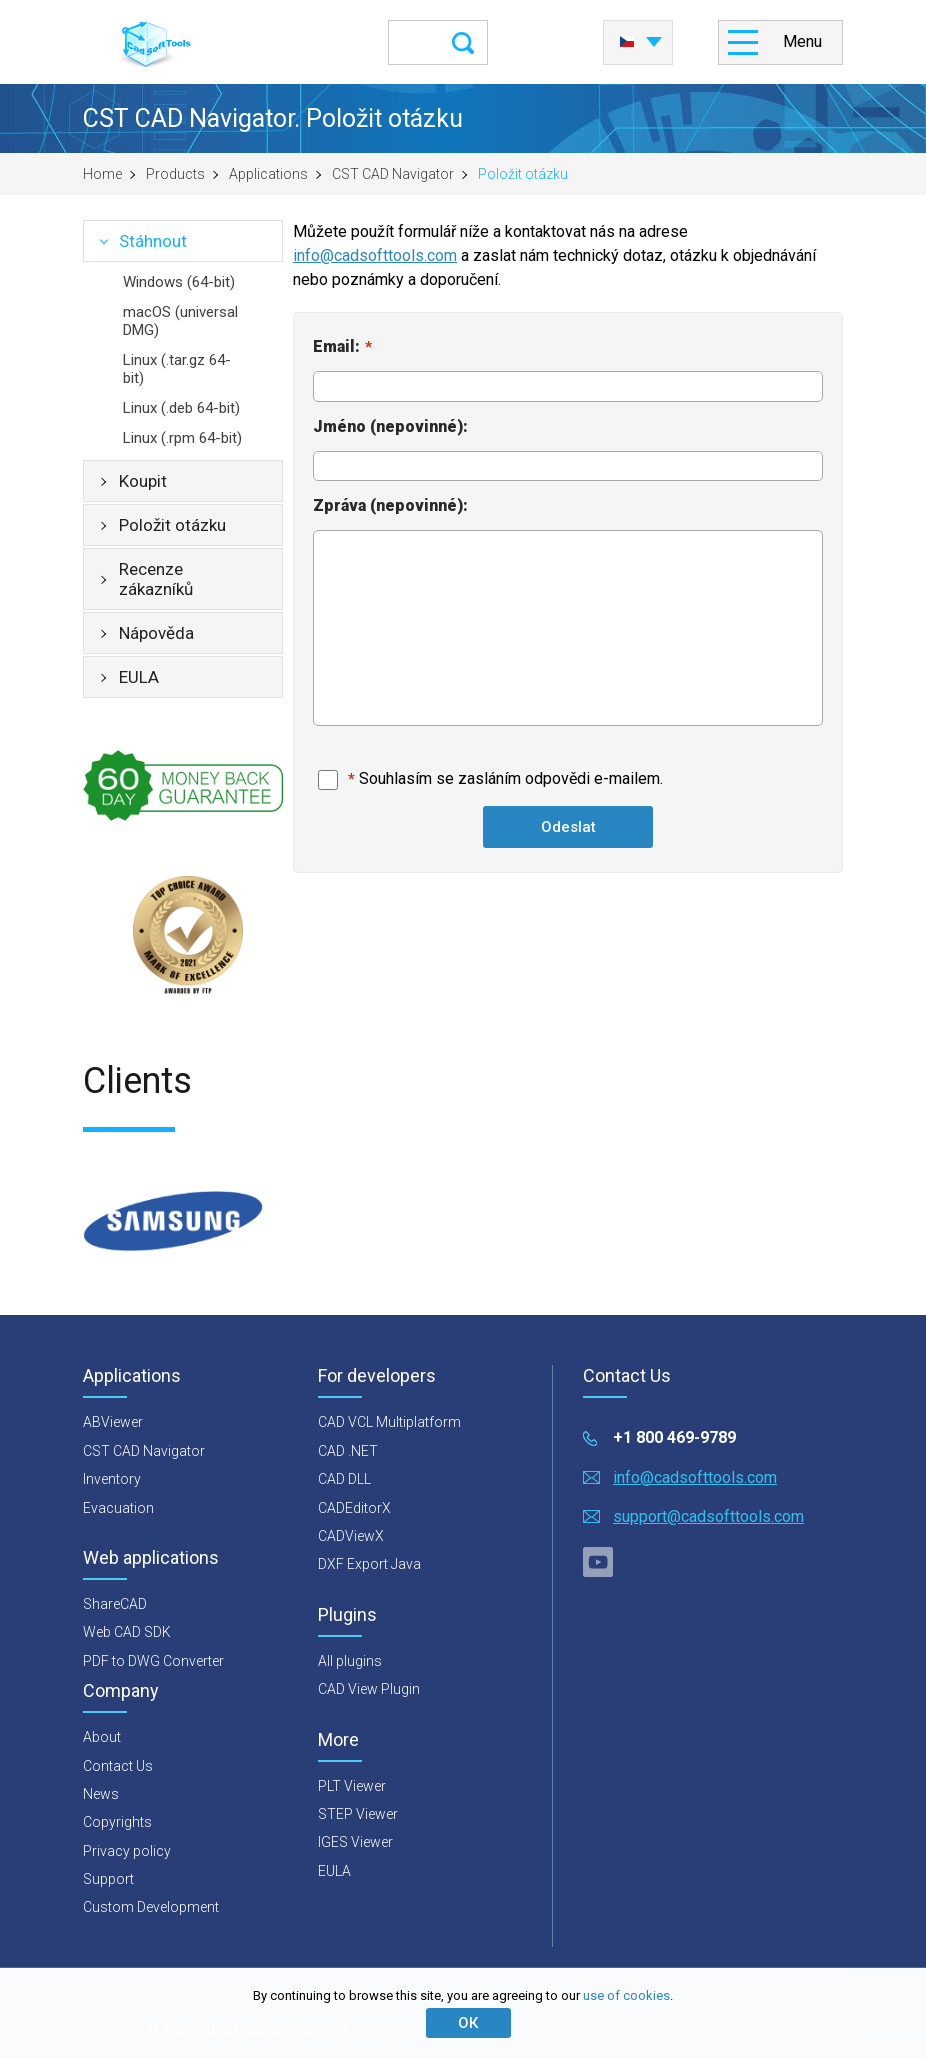  Describe the element at coordinates (351, 1536) in the screenshot. I see `CADViewX` at that location.